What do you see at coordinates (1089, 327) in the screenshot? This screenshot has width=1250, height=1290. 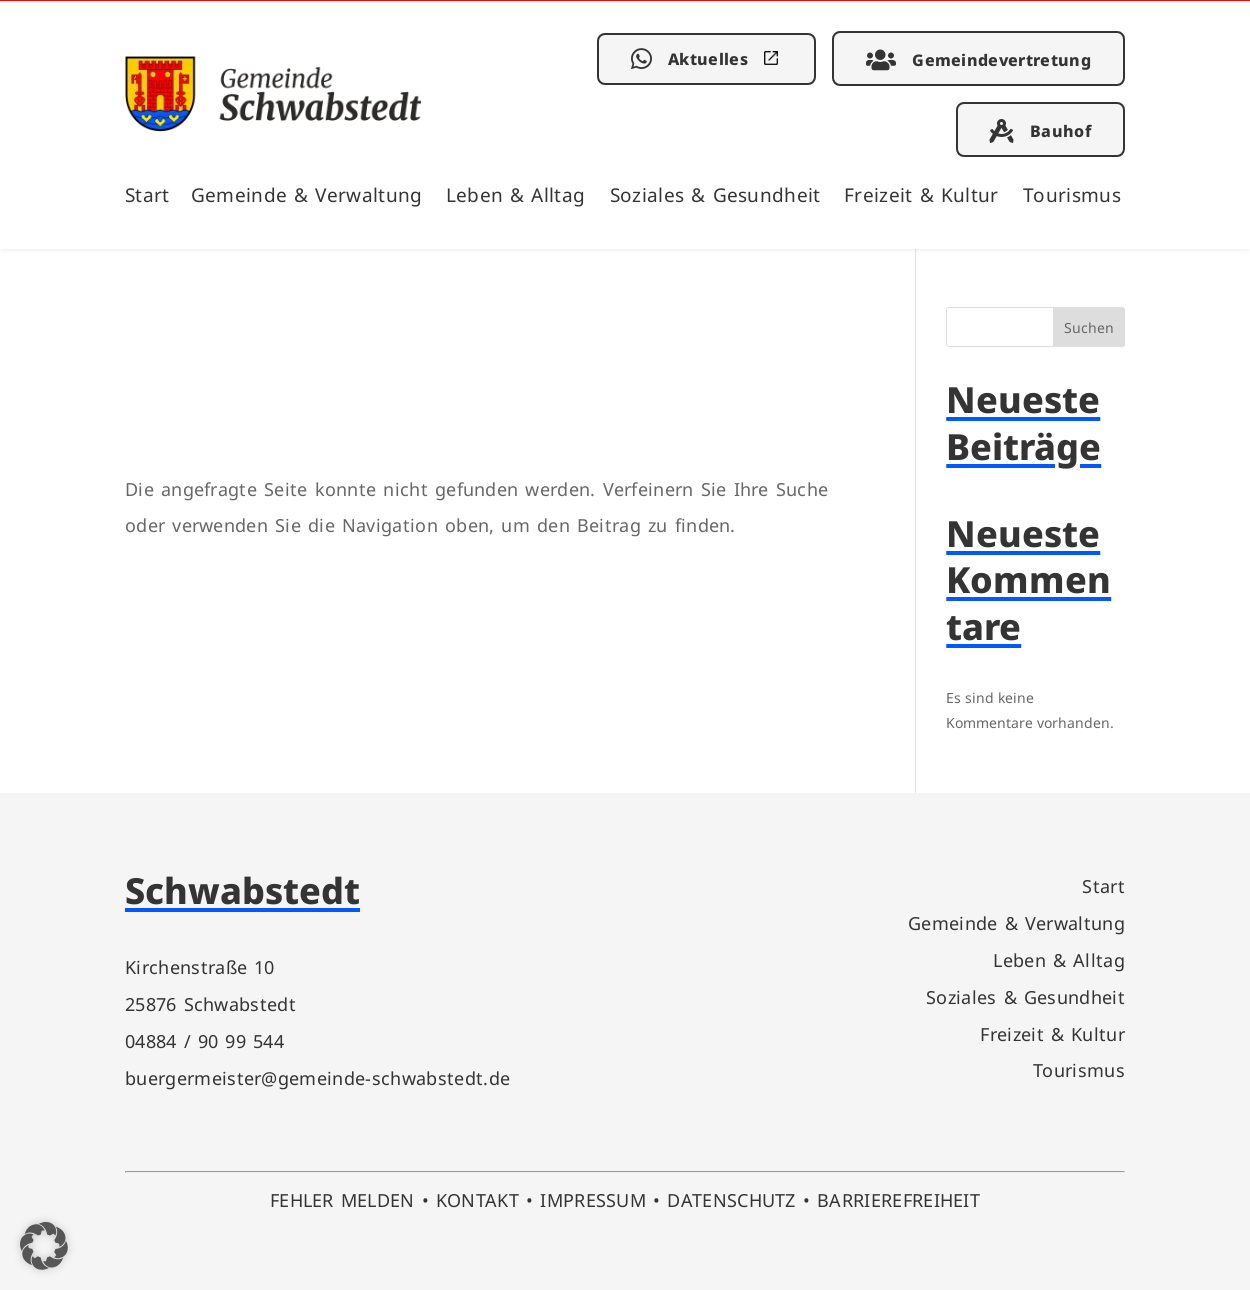 I see `Suchen` at bounding box center [1089, 327].